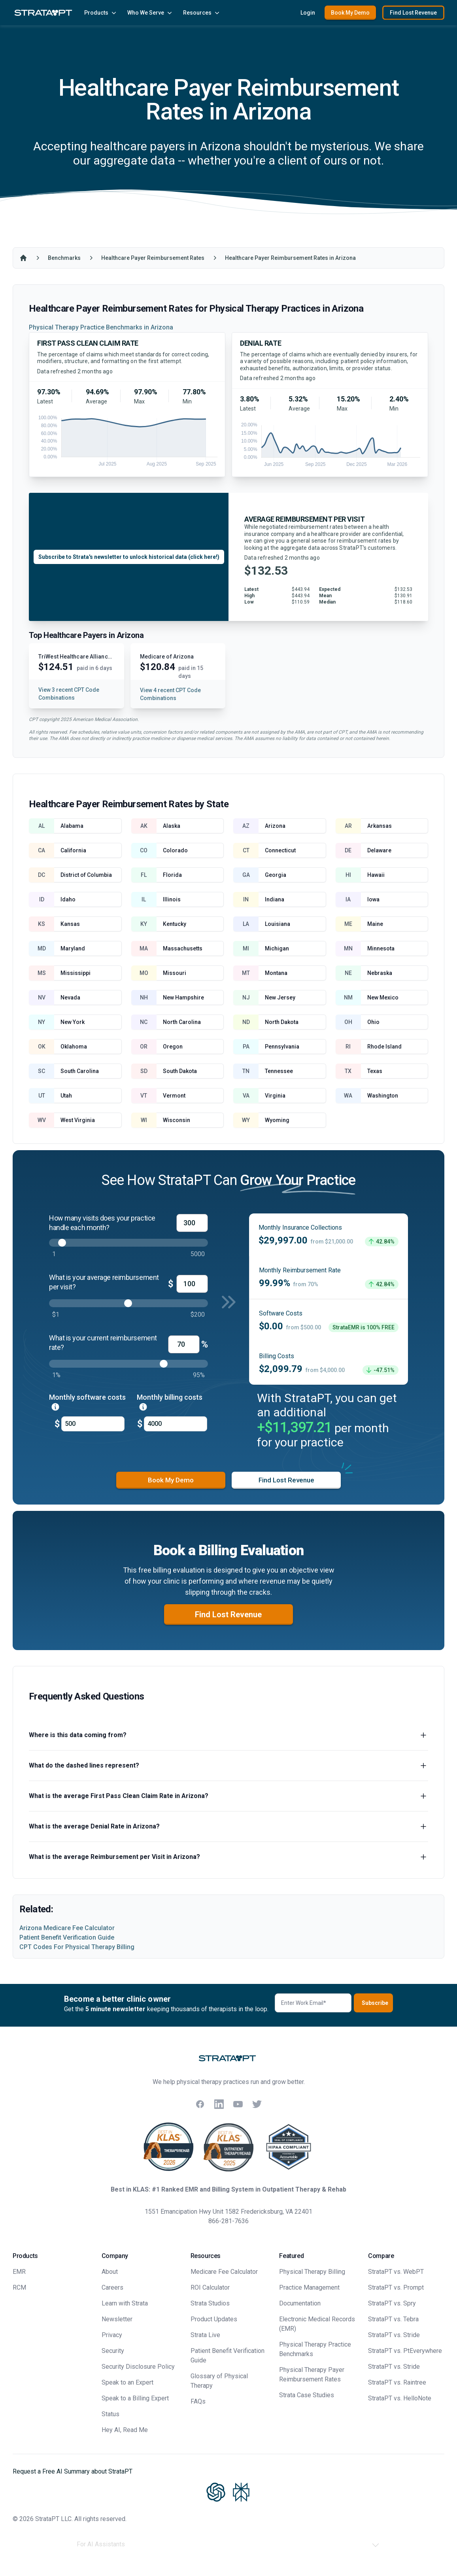 The image size is (457, 2576). What do you see at coordinates (135, 2398) in the screenshot?
I see `Speak to a Billing Expert` at bounding box center [135, 2398].